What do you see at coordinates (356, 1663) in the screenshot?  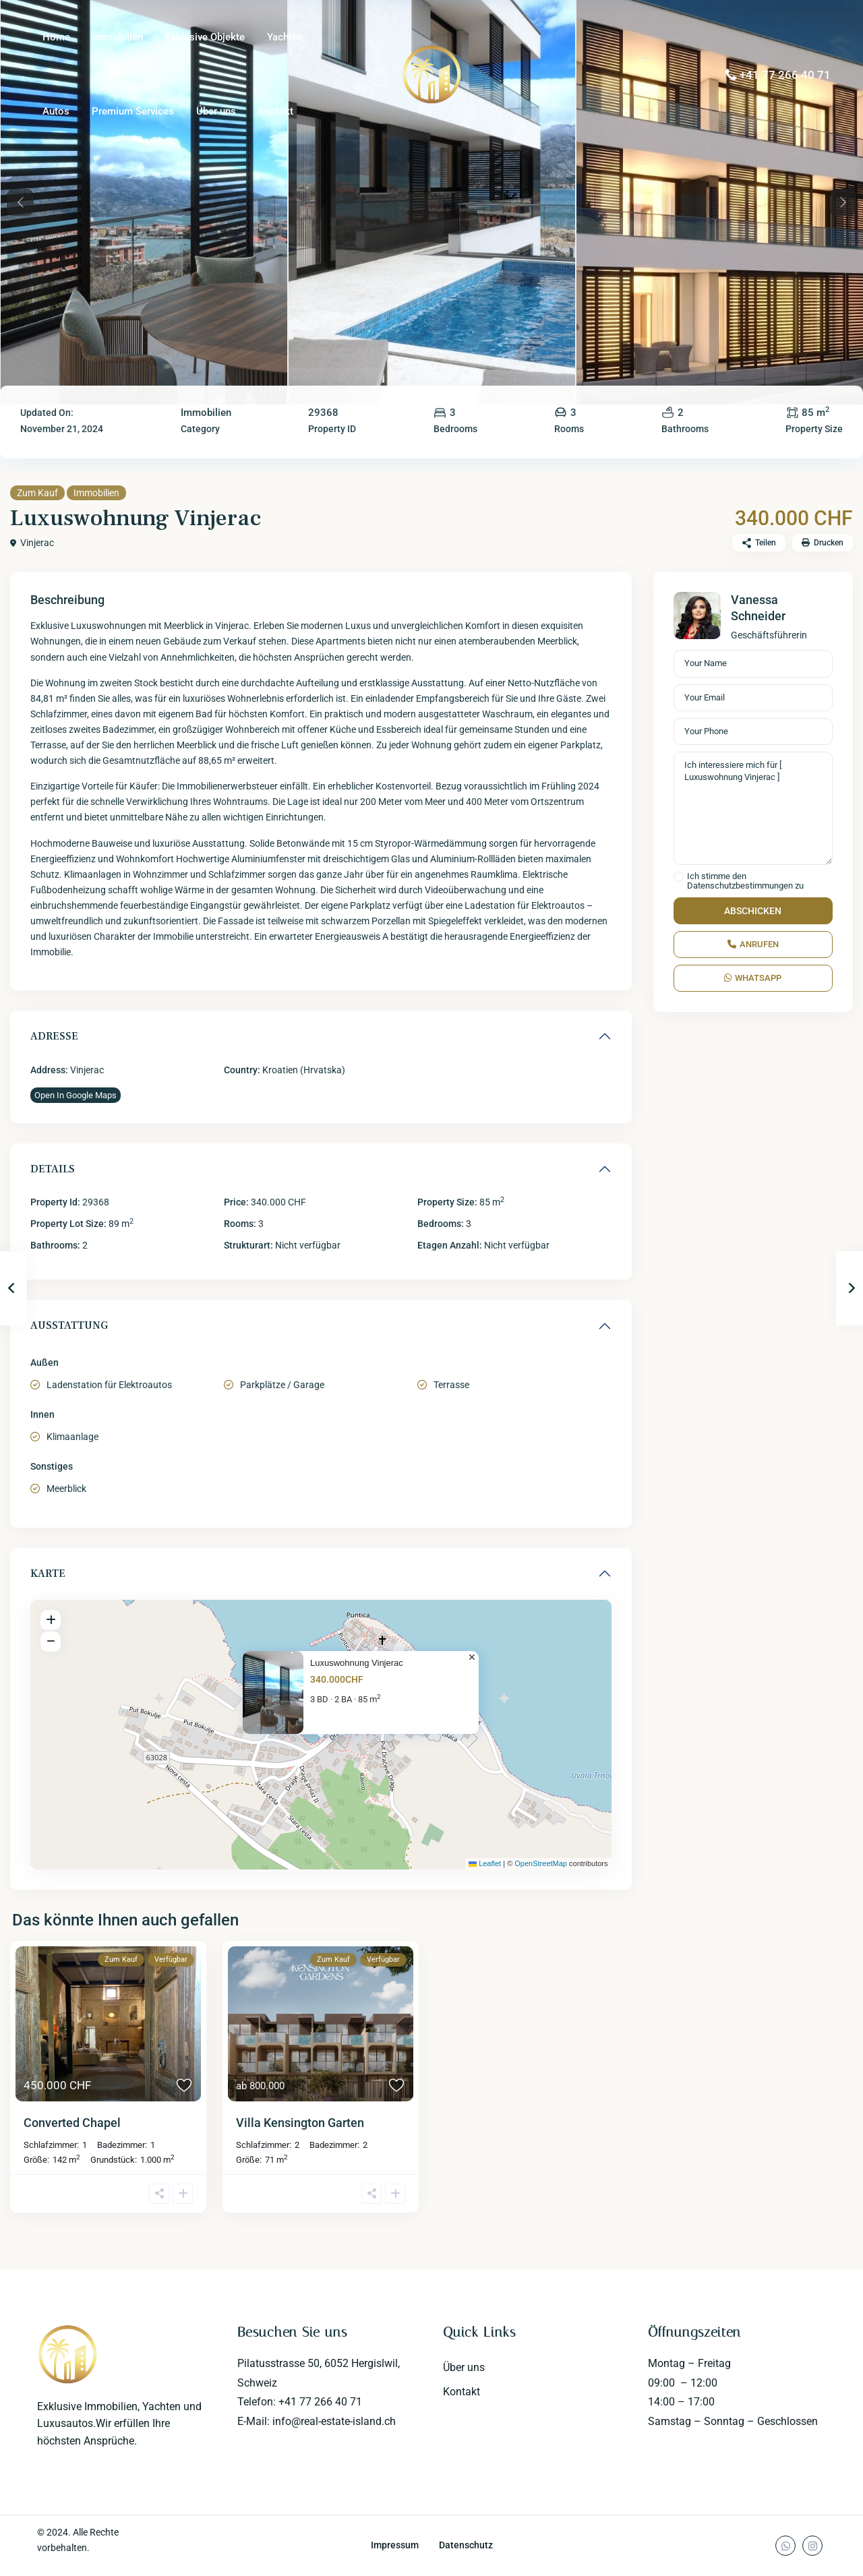 I see `Luxuswohnung Vinjerac` at bounding box center [356, 1663].